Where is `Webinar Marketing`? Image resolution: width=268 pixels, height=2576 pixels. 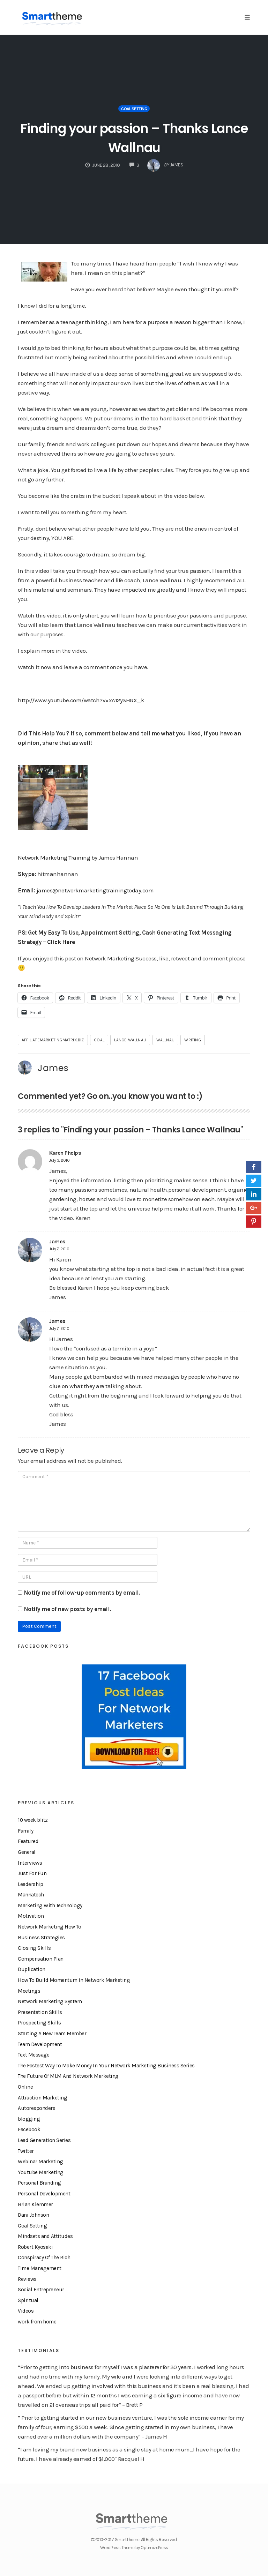 Webinar Marketing is located at coordinates (40, 2161).